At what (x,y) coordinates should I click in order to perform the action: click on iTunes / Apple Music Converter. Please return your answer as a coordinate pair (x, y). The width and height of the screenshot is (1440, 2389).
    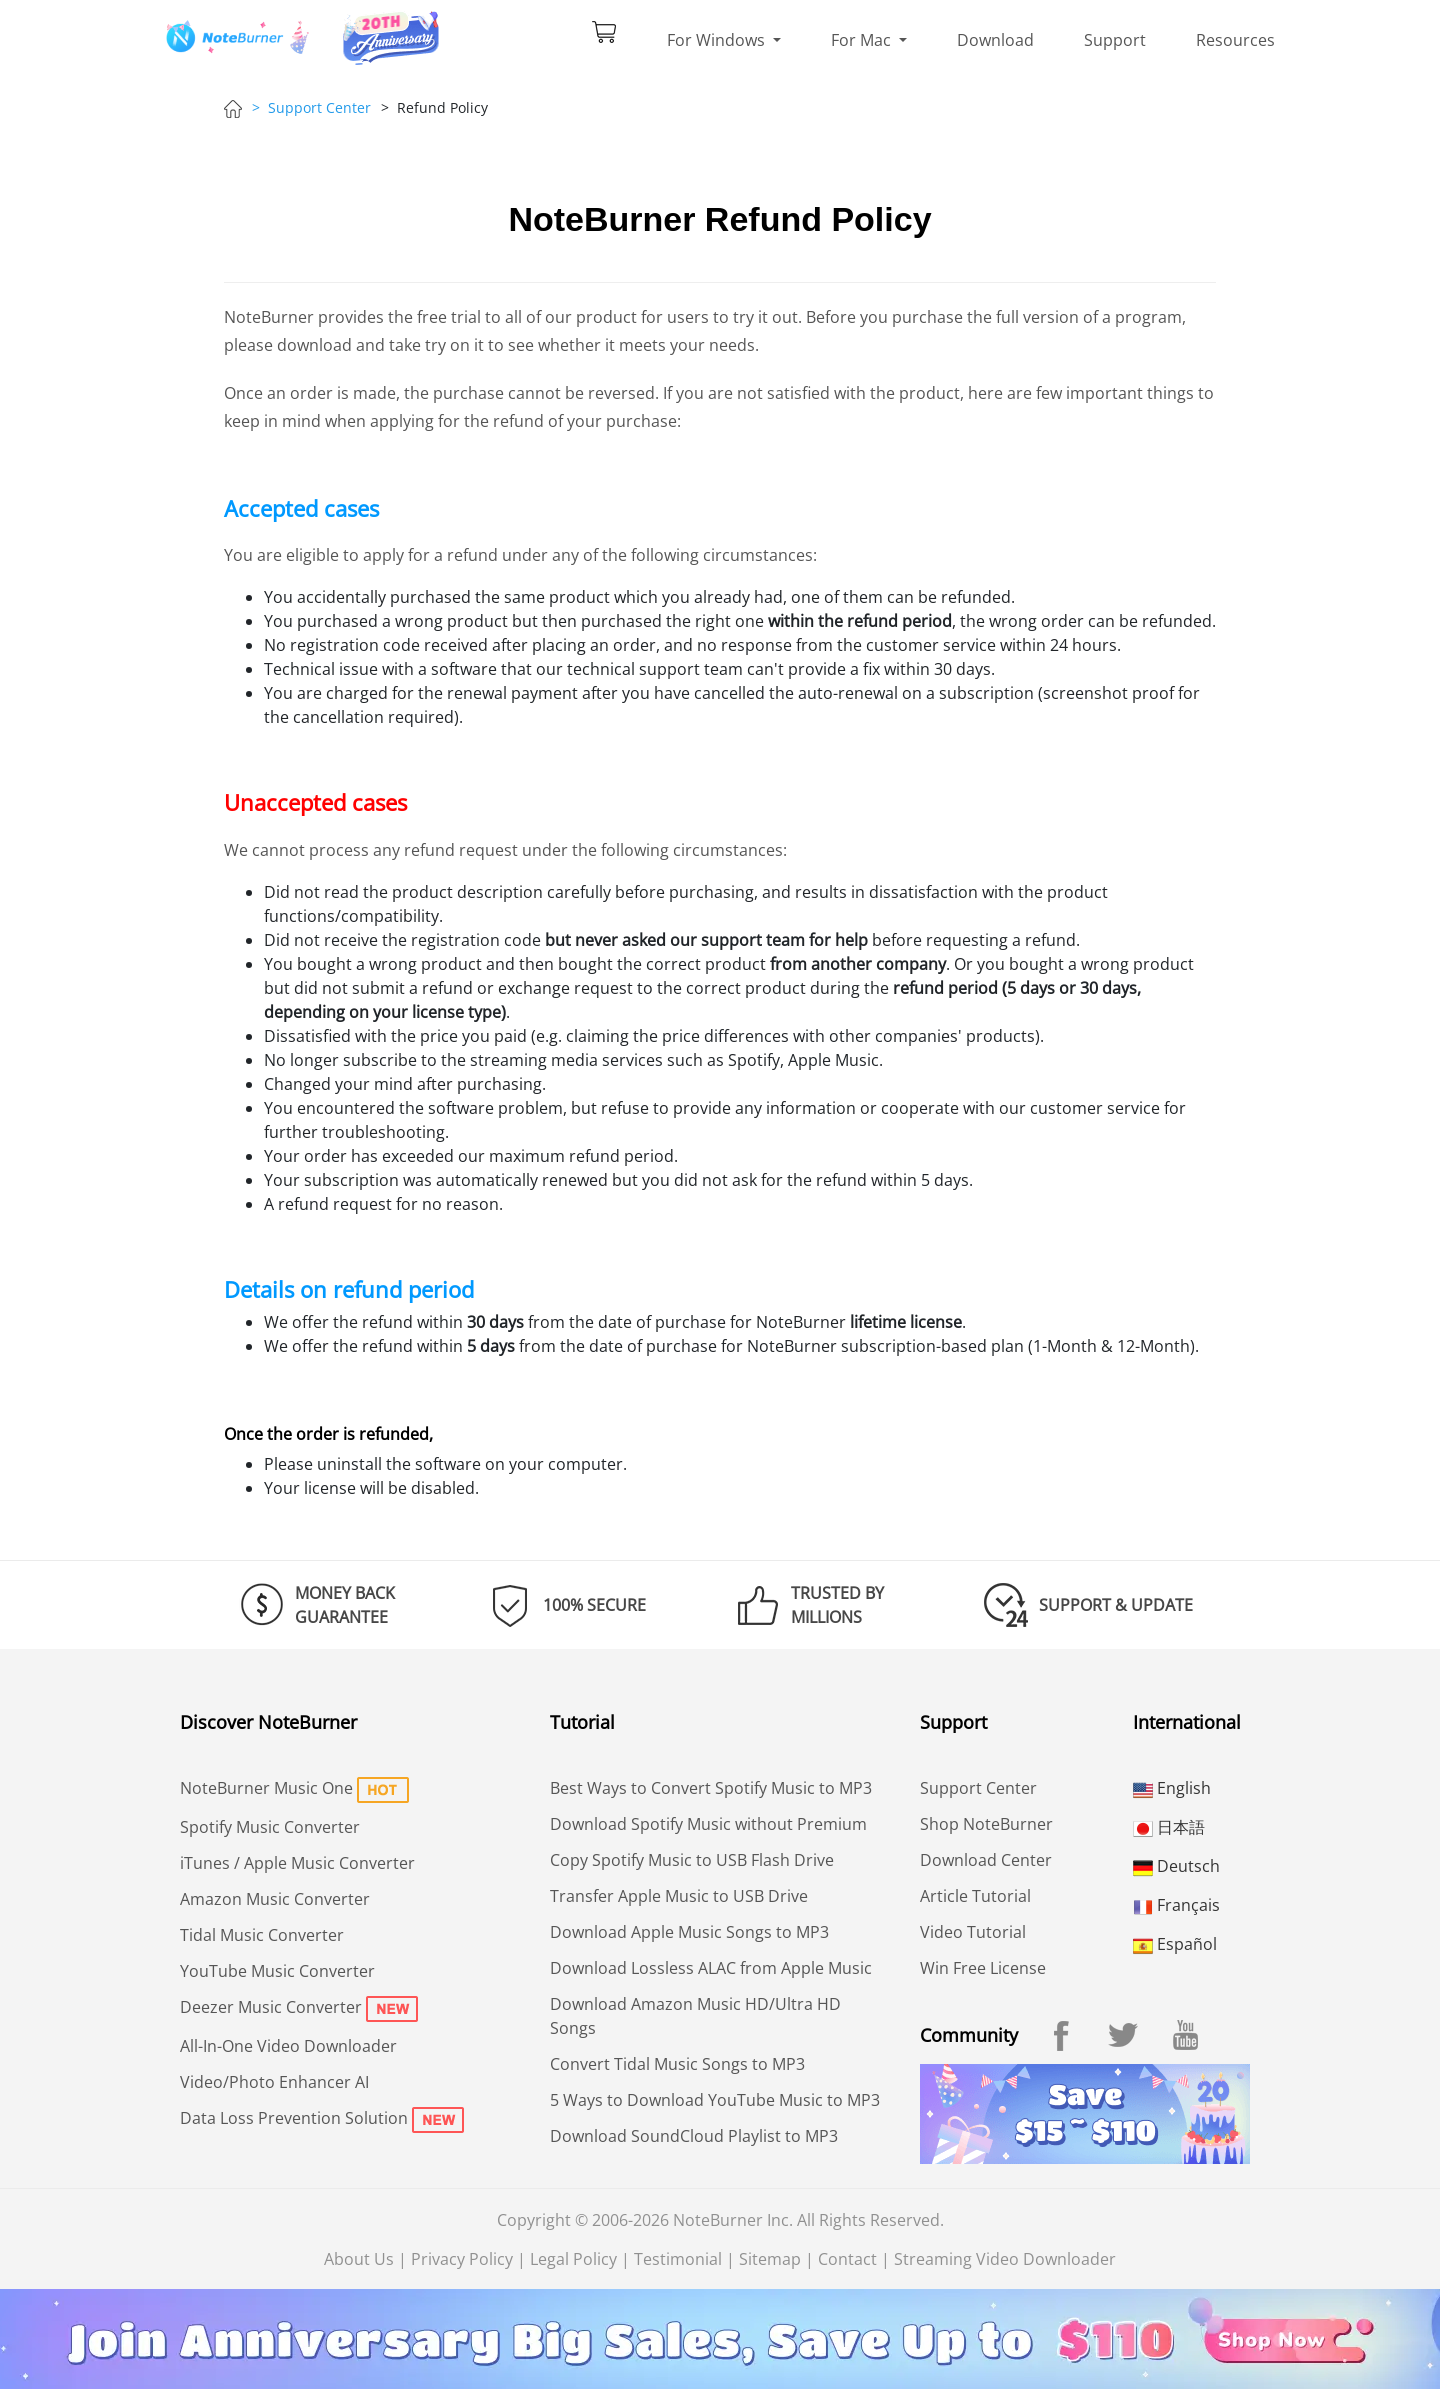
    Looking at the image, I should click on (297, 1863).